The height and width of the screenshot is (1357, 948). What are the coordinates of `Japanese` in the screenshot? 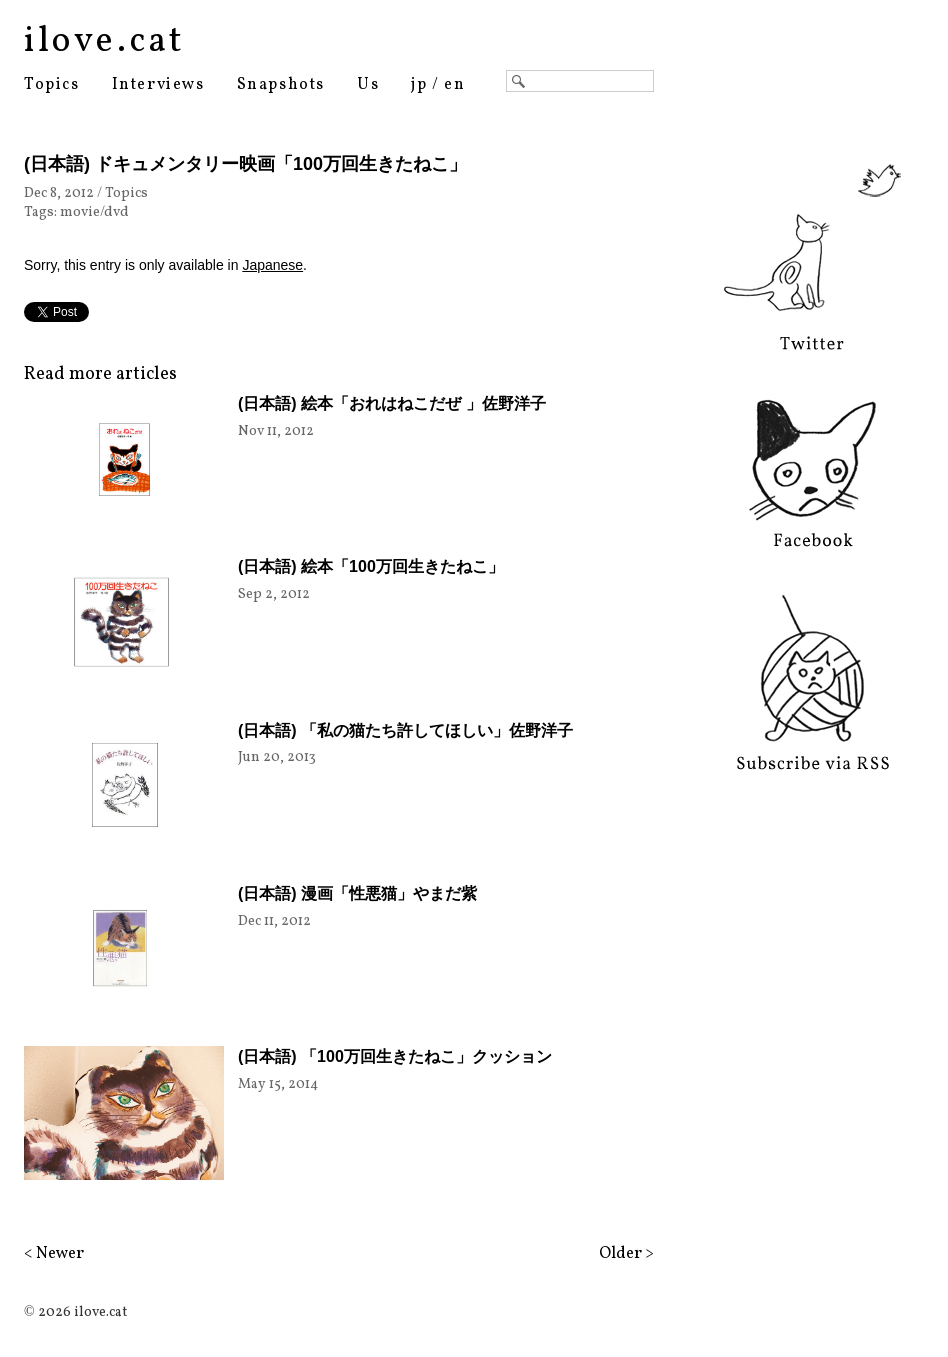 It's located at (272, 265).